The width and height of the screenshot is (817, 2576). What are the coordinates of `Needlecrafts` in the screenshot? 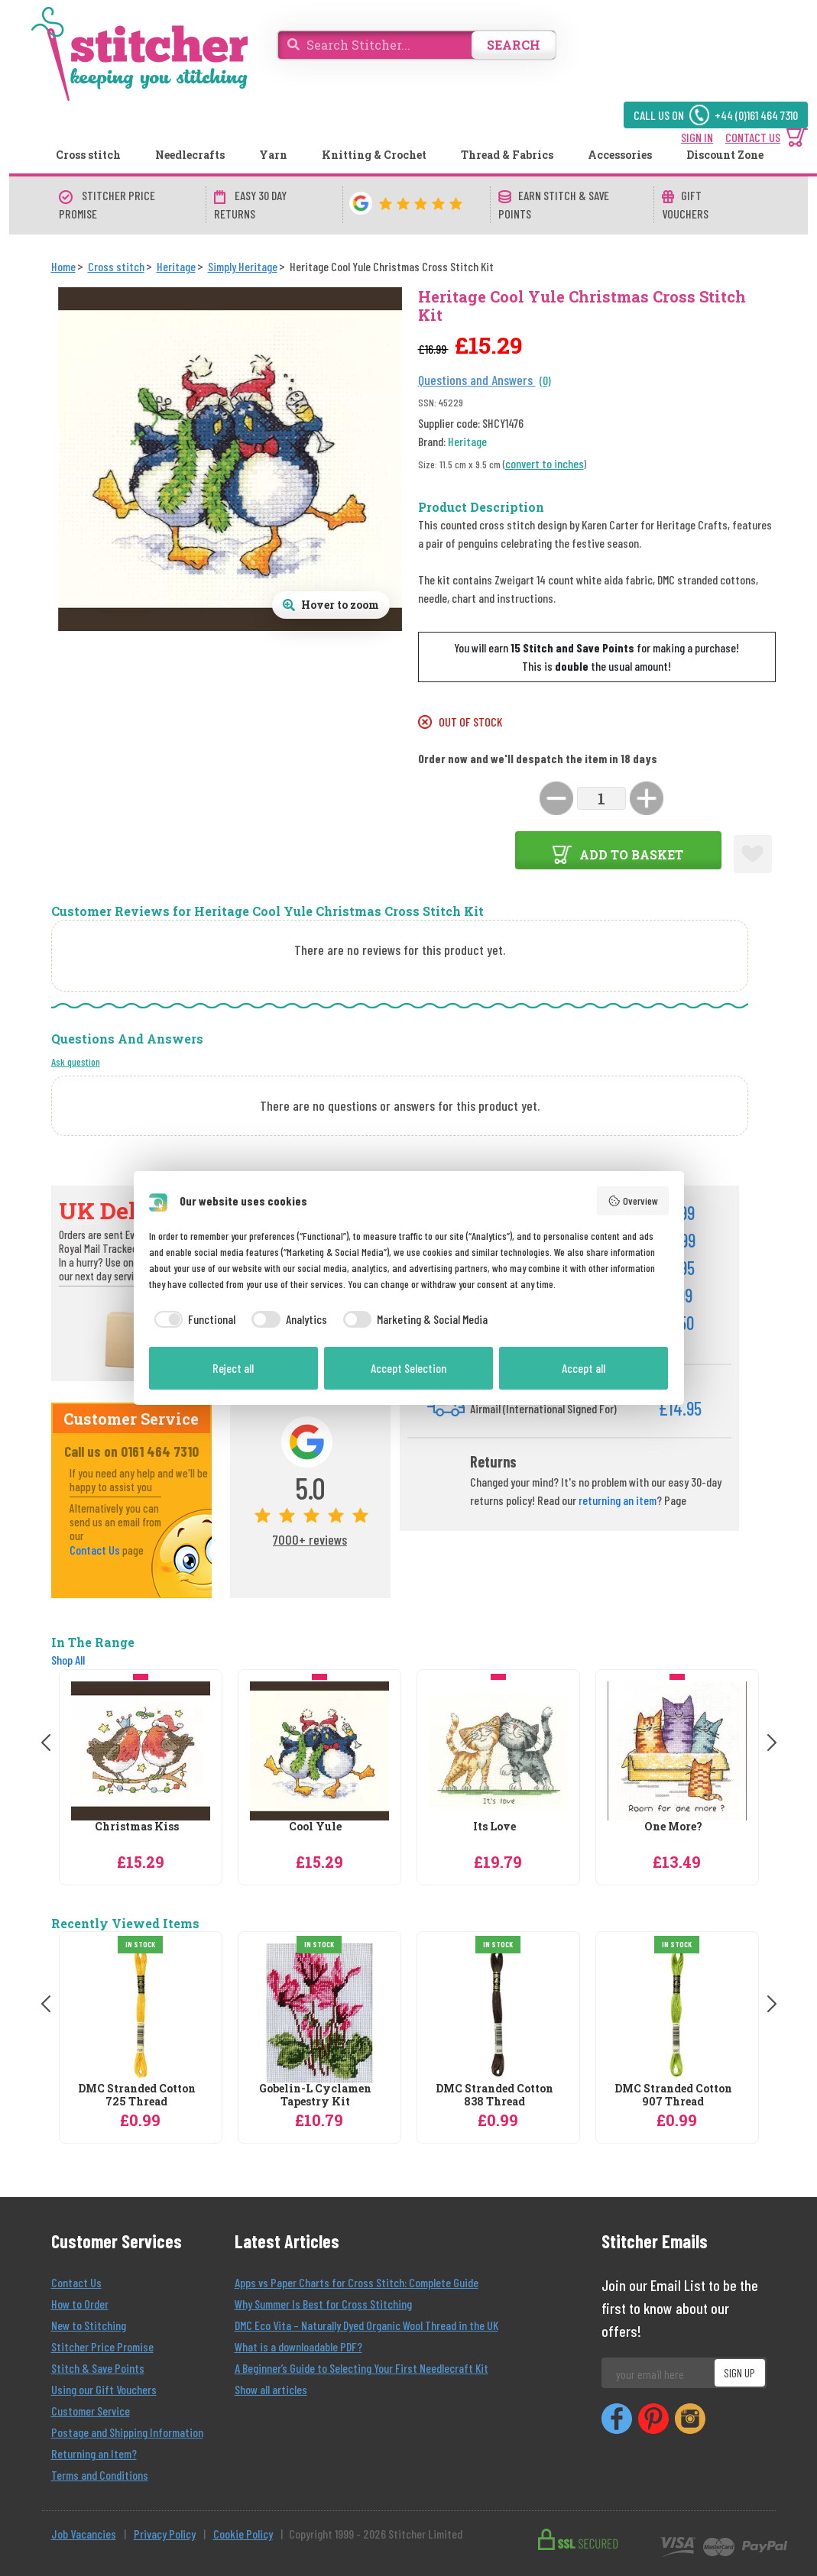 It's located at (190, 154).